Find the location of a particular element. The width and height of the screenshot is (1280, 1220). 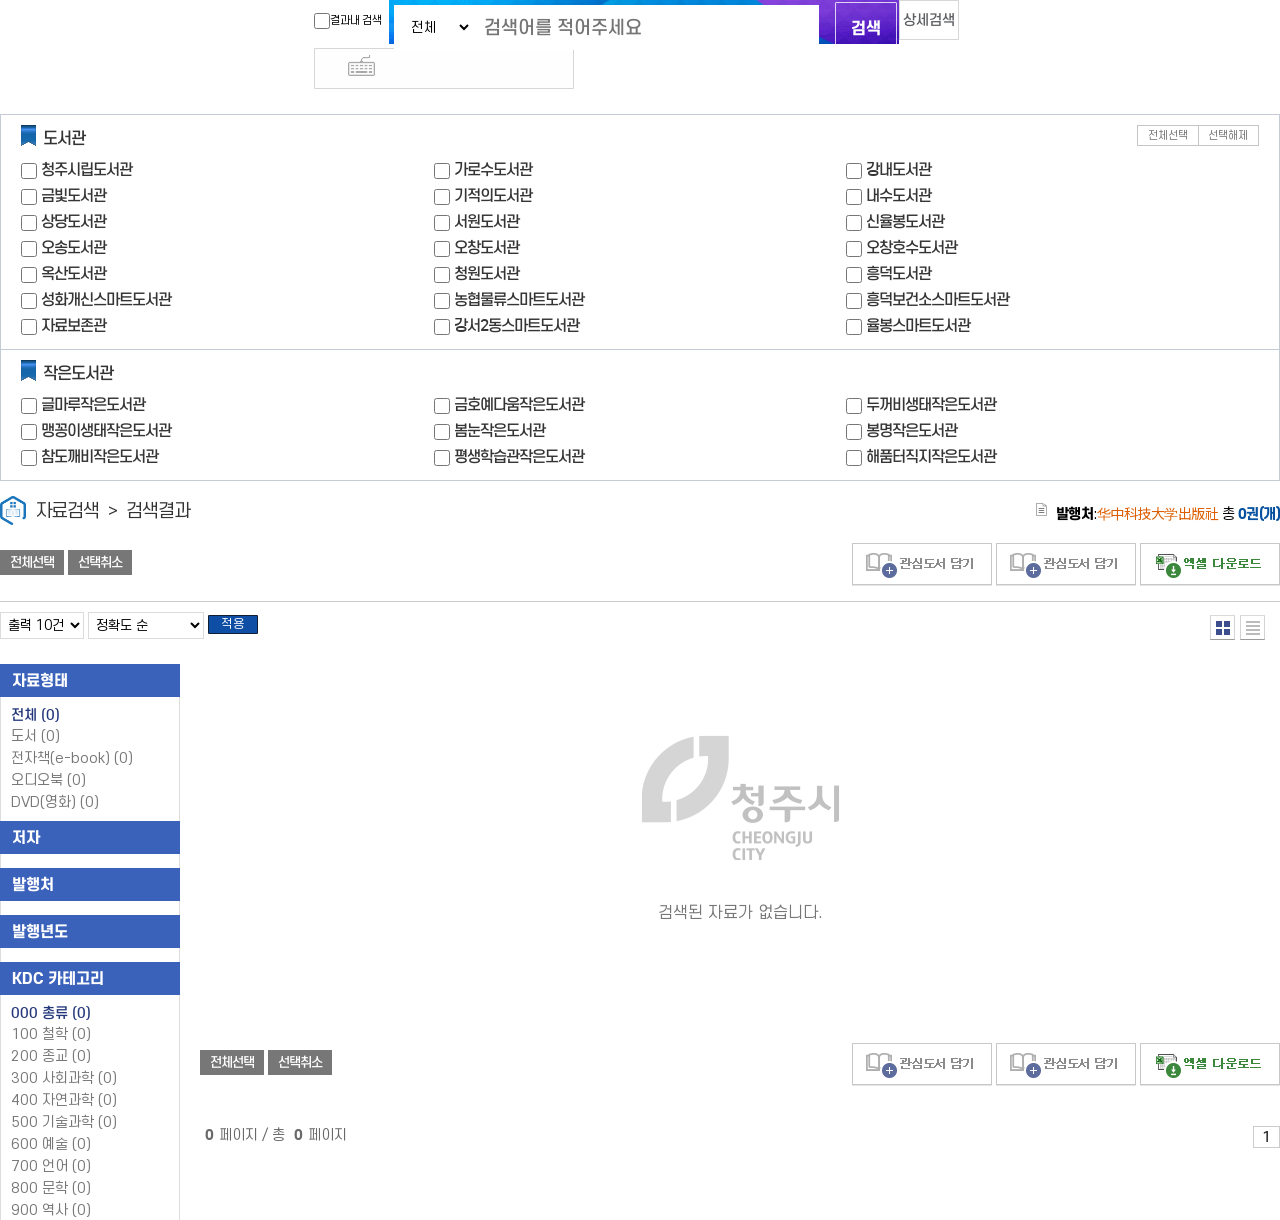

전체선택 is located at coordinates (1168, 99).